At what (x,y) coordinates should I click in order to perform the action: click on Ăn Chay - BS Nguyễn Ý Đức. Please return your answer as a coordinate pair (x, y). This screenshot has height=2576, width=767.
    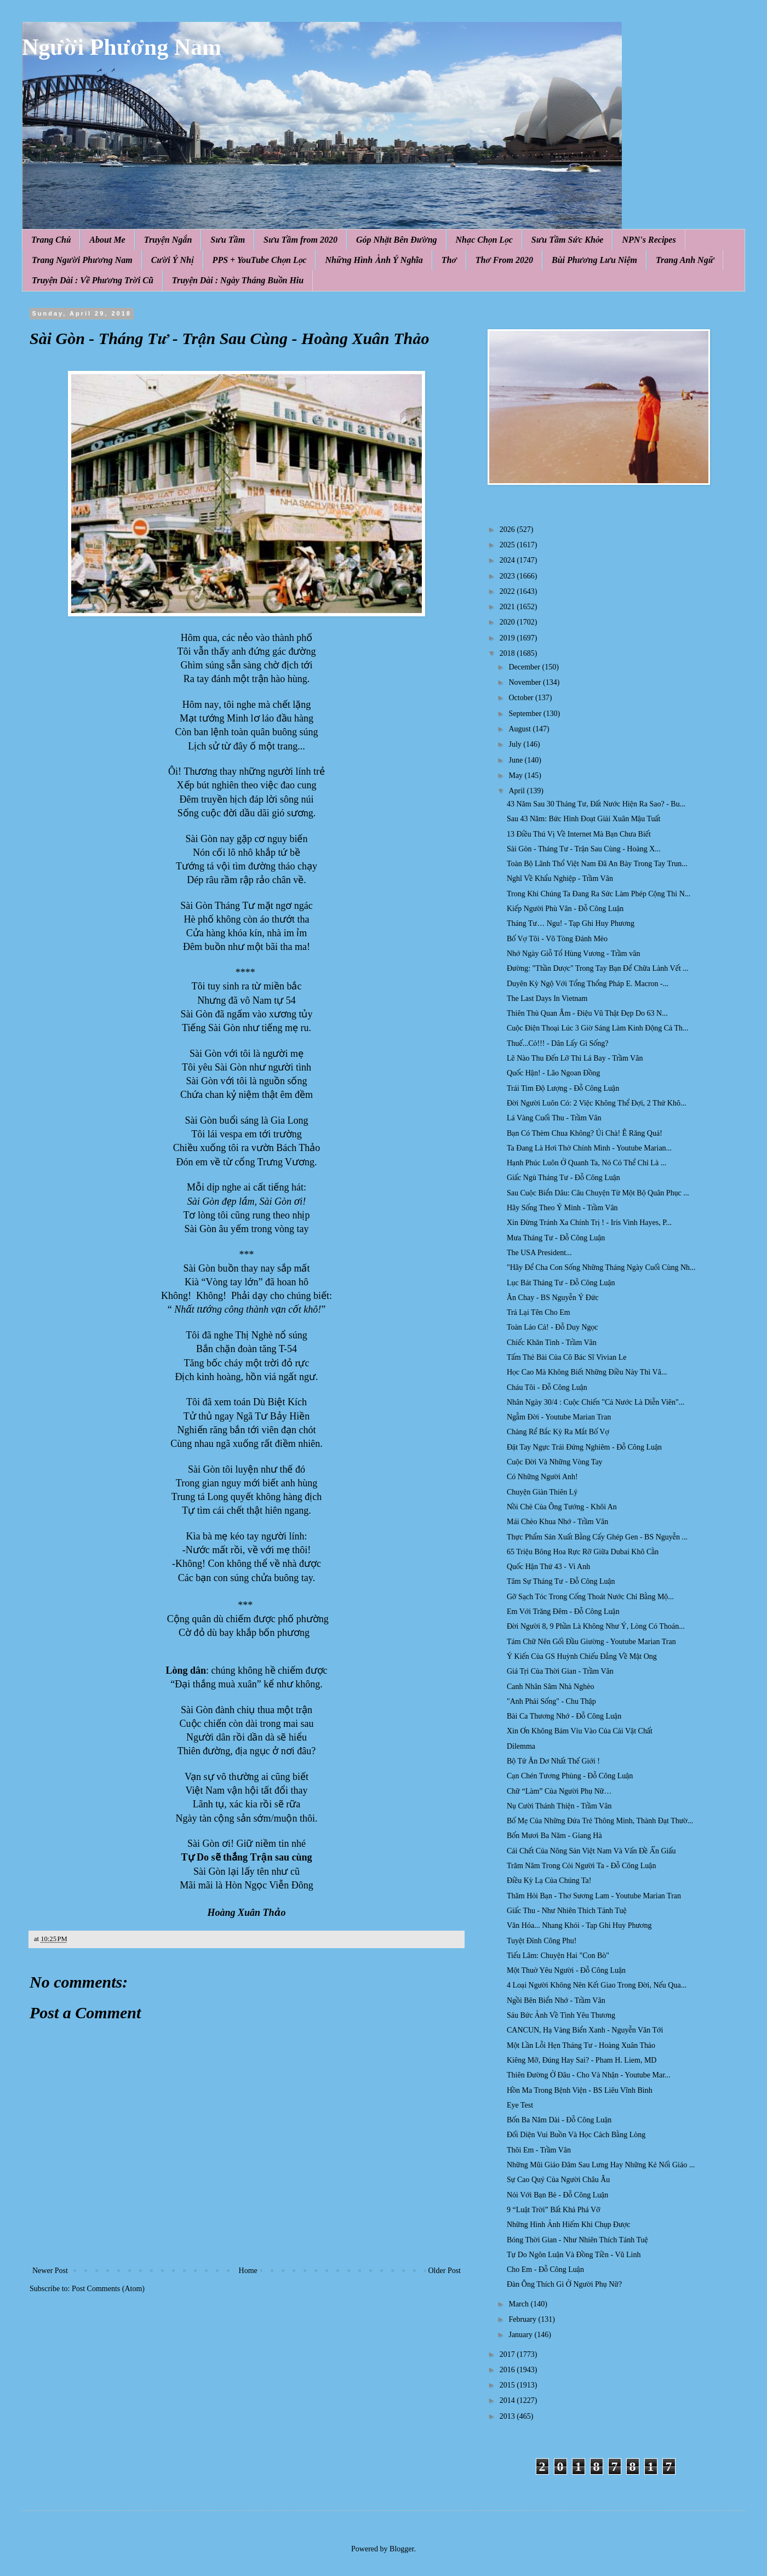
    Looking at the image, I should click on (553, 1297).